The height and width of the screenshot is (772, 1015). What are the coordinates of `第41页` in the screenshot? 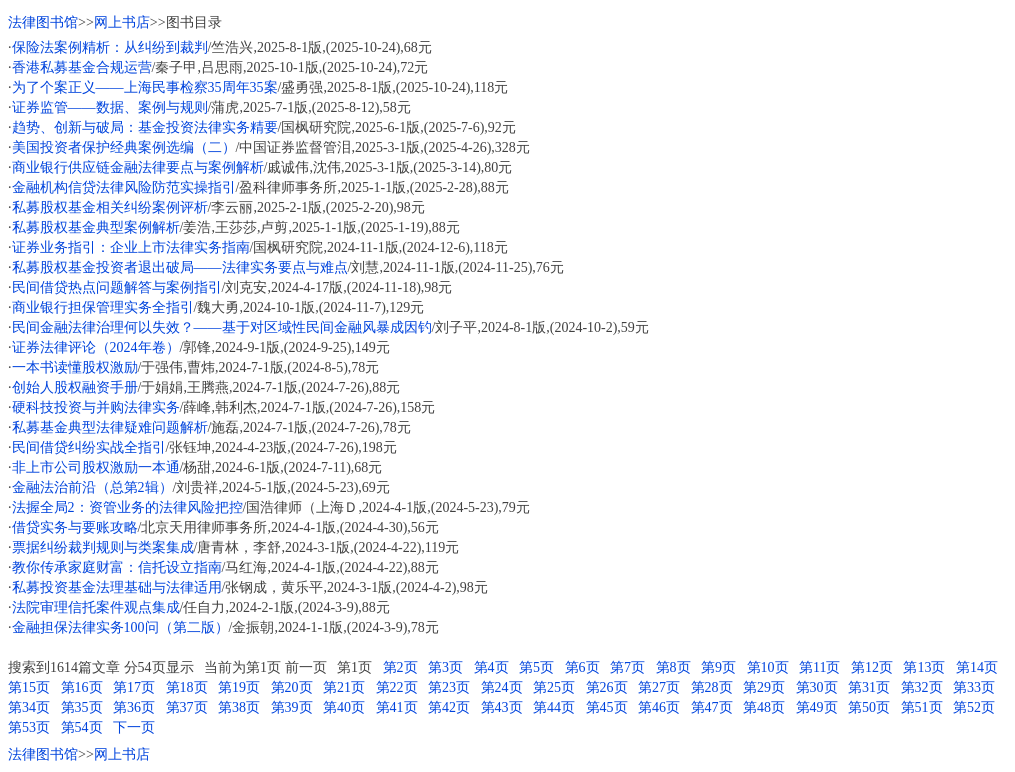 It's located at (397, 707).